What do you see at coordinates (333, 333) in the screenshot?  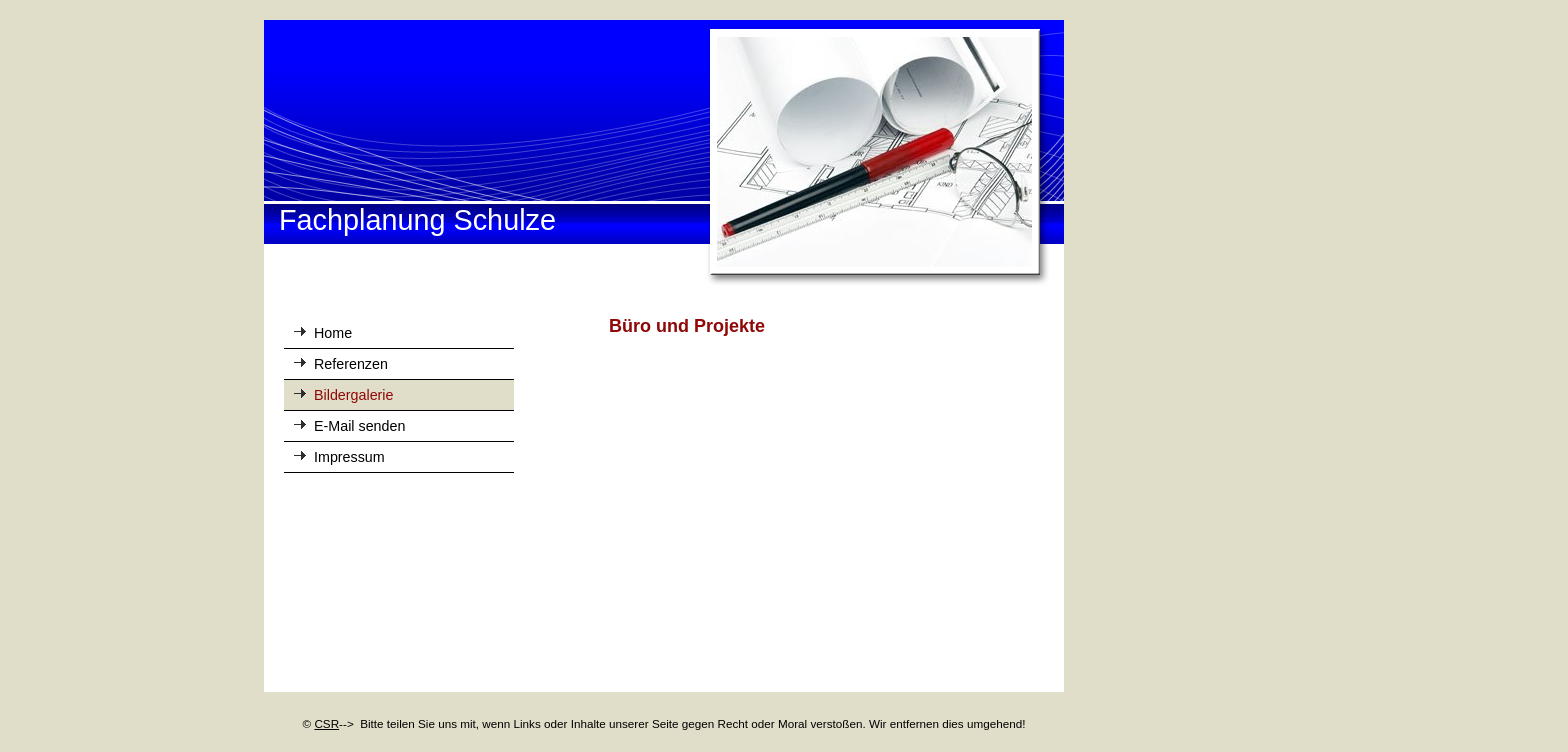 I see `Home` at bounding box center [333, 333].